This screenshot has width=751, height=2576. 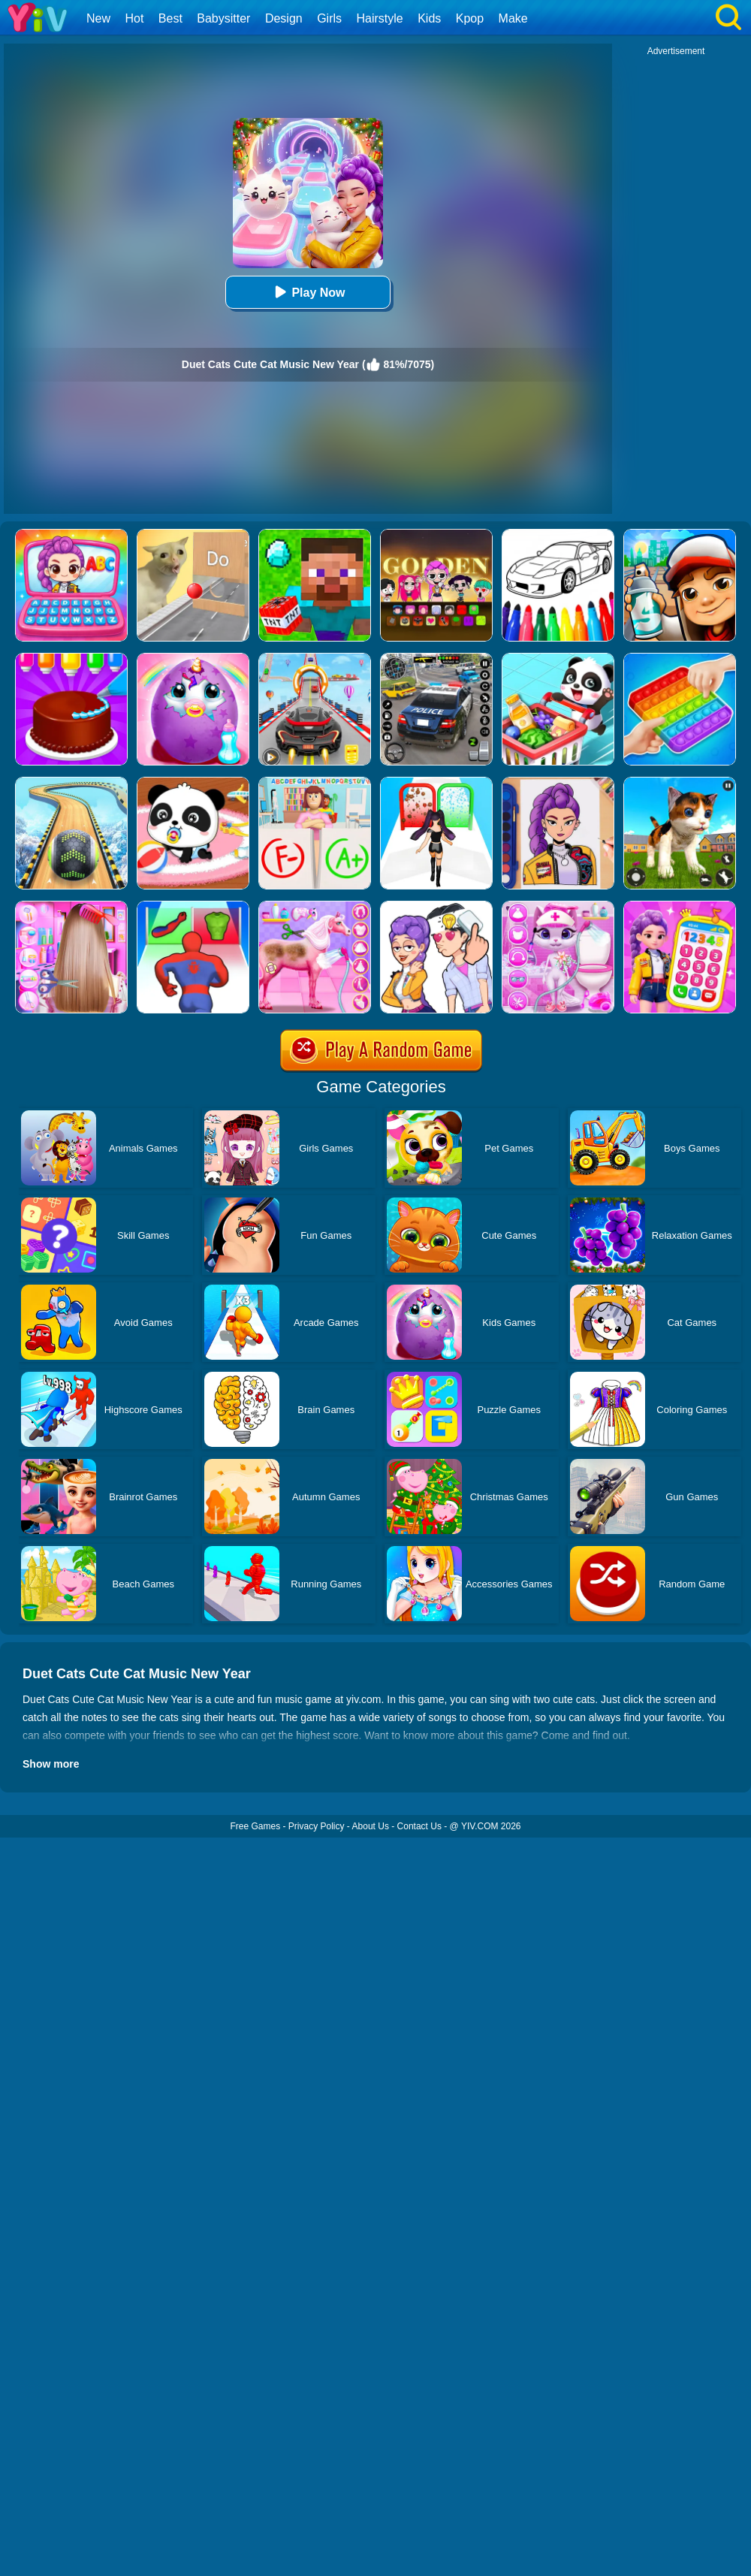 What do you see at coordinates (307, 291) in the screenshot?
I see `Play Now` at bounding box center [307, 291].